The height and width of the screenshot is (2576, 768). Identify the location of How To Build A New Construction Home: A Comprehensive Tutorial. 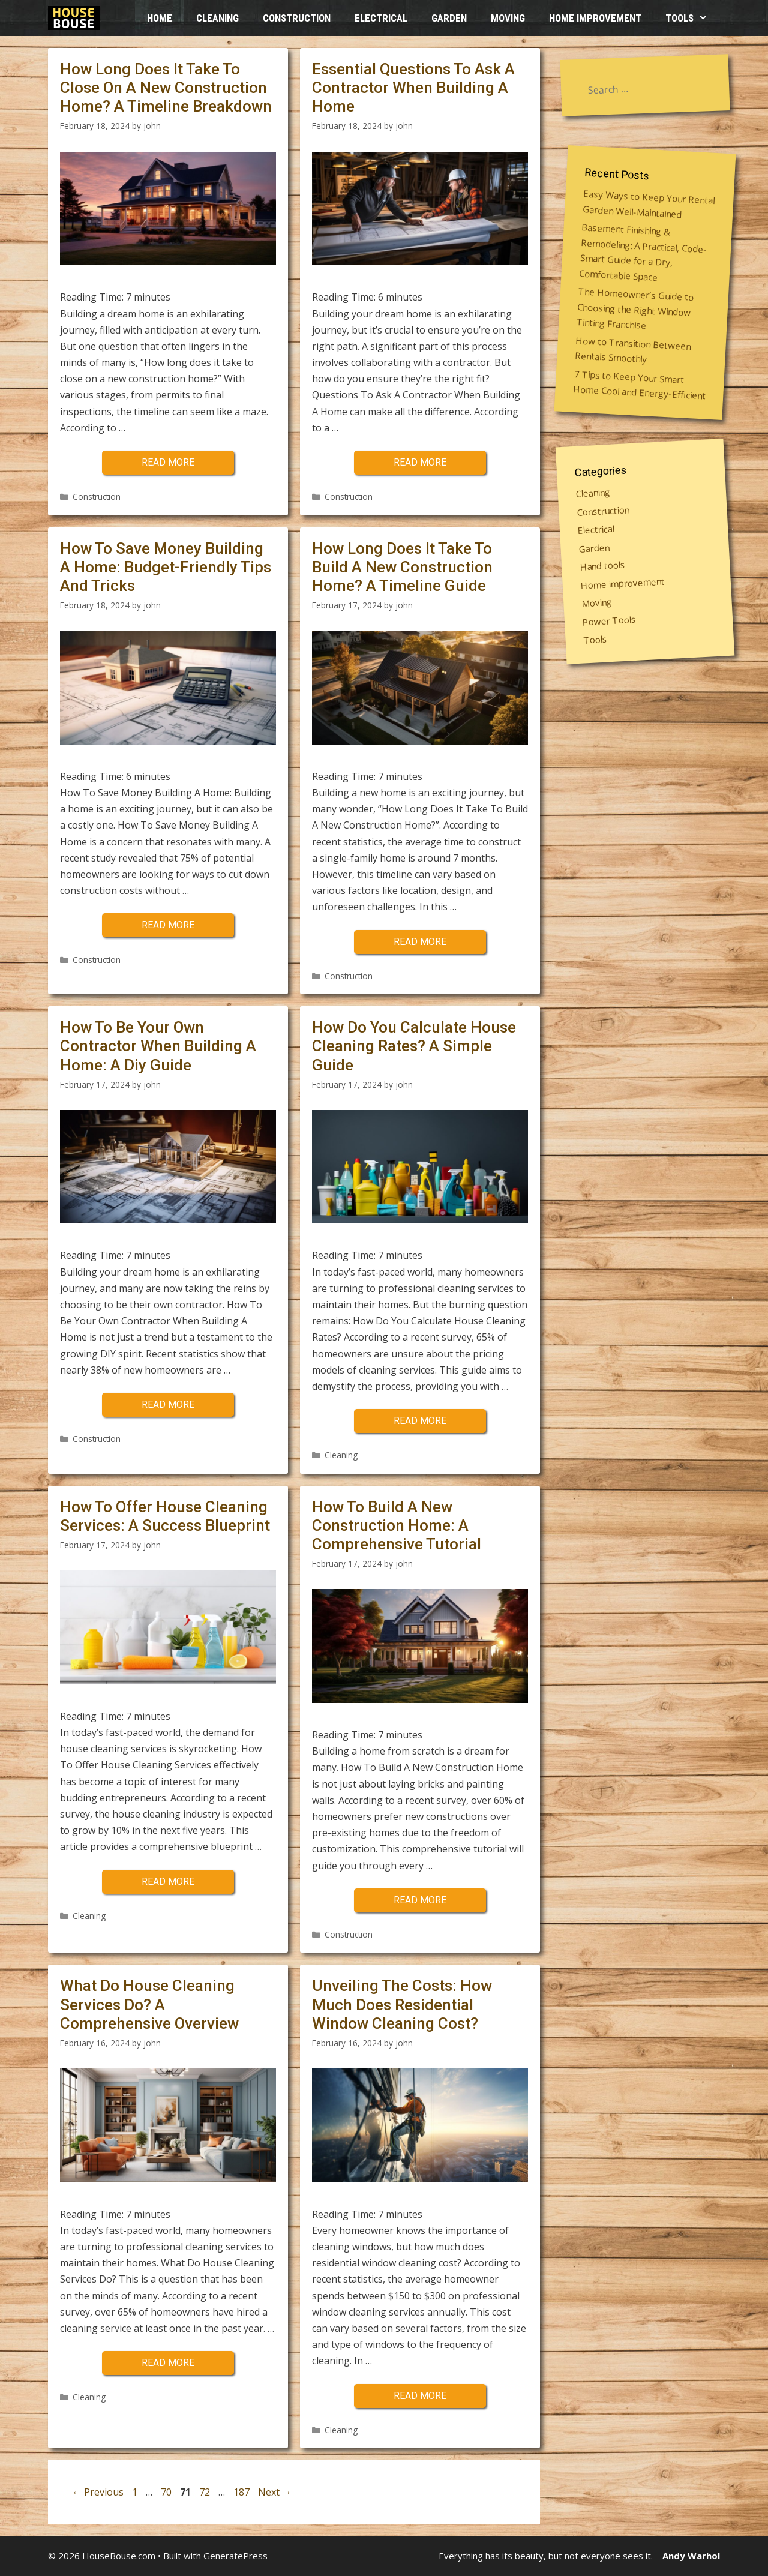
(396, 1525).